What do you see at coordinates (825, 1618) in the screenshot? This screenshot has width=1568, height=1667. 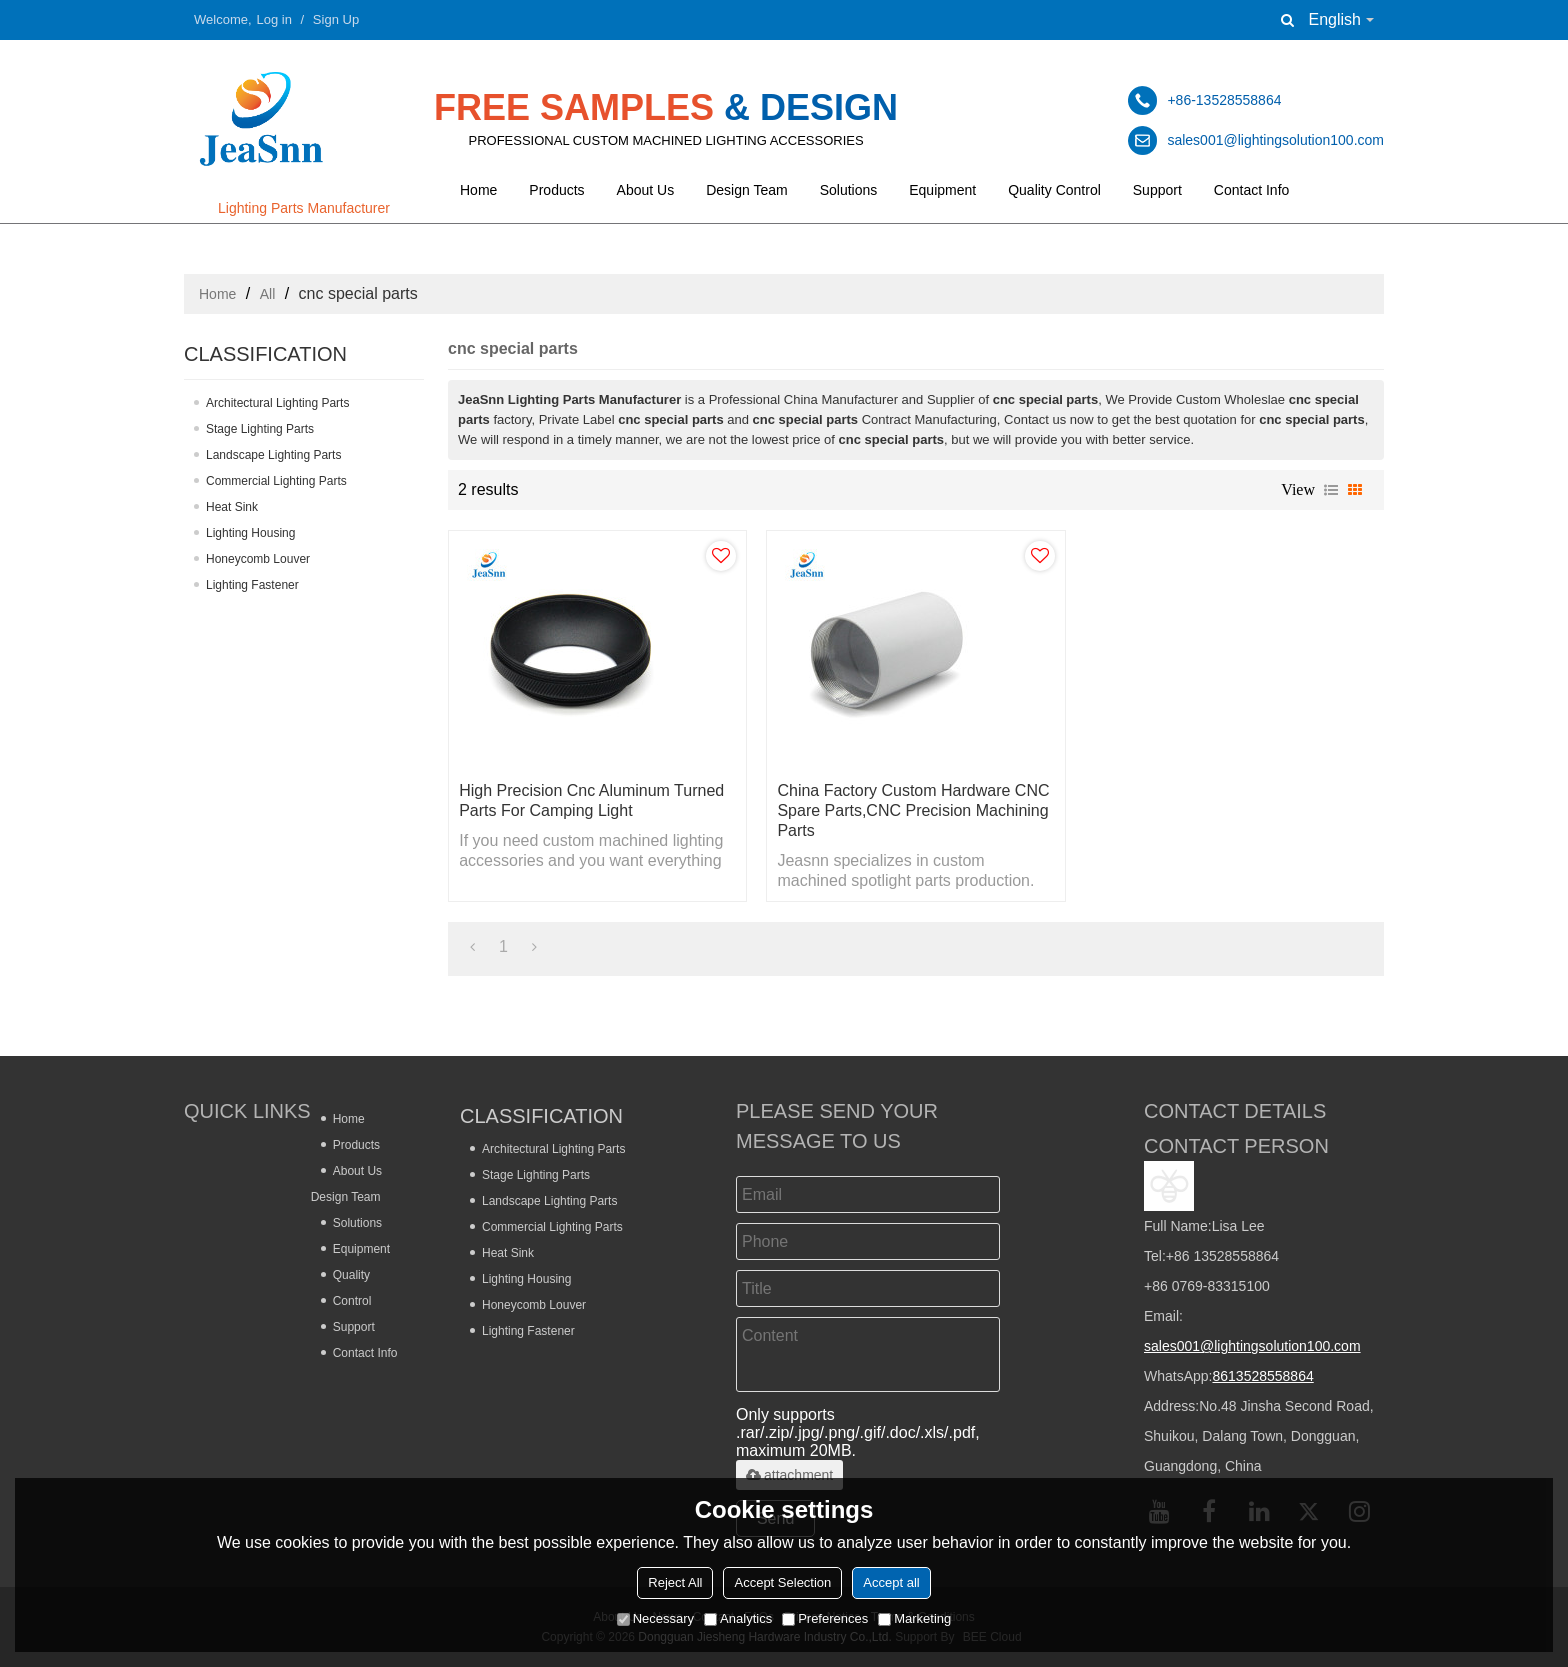 I see `Preferences` at bounding box center [825, 1618].